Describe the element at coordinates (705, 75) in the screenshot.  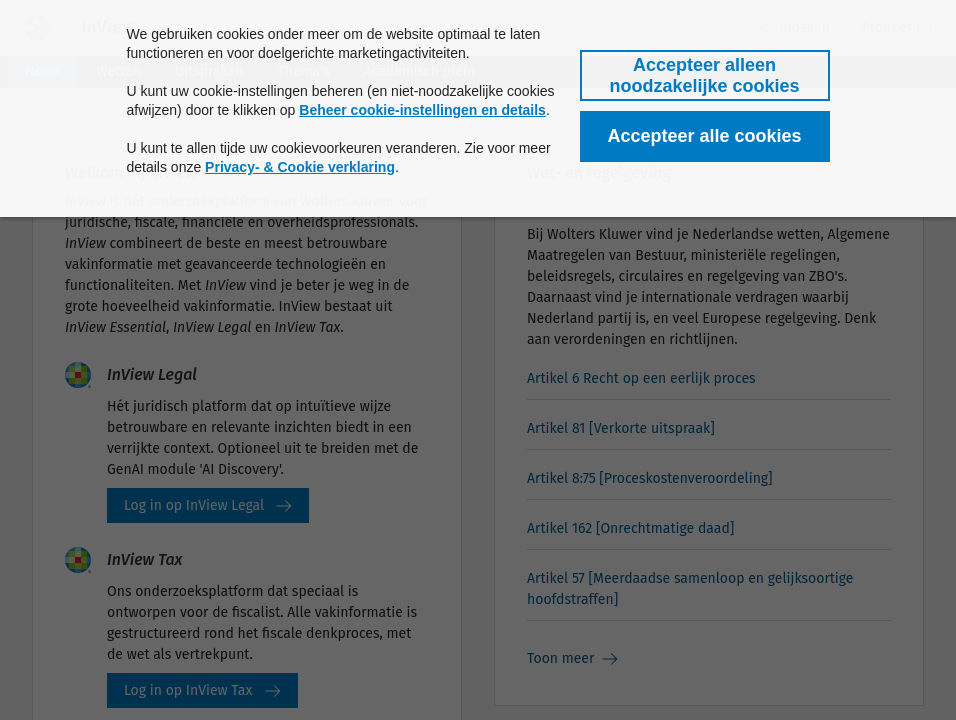
I see `[button]` at that location.